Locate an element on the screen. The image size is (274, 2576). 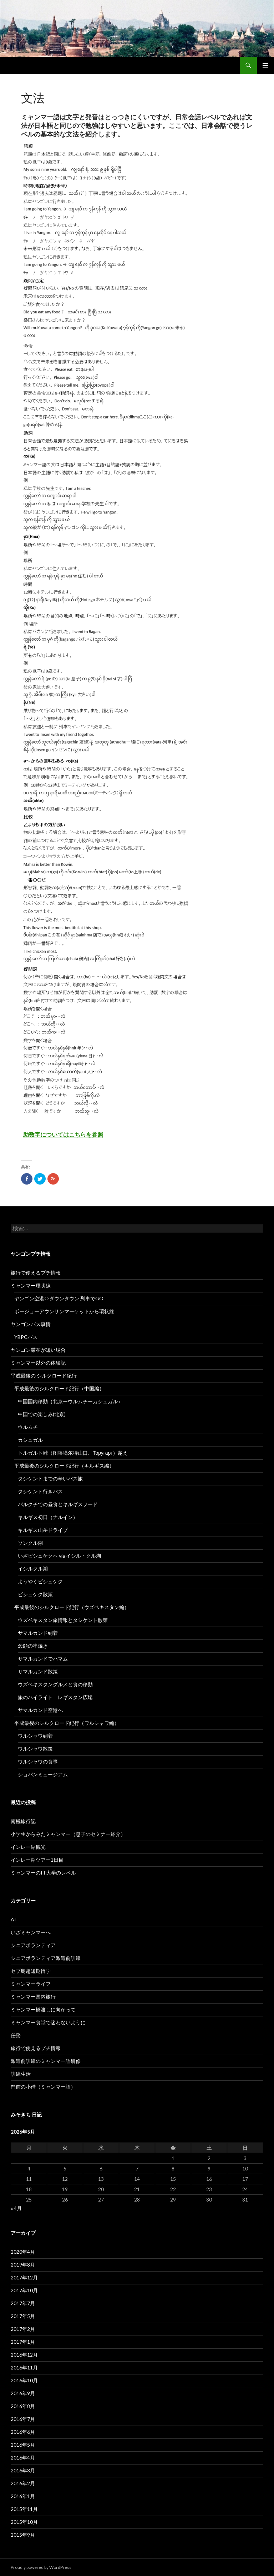
ウルムチ is located at coordinates (28, 1427).